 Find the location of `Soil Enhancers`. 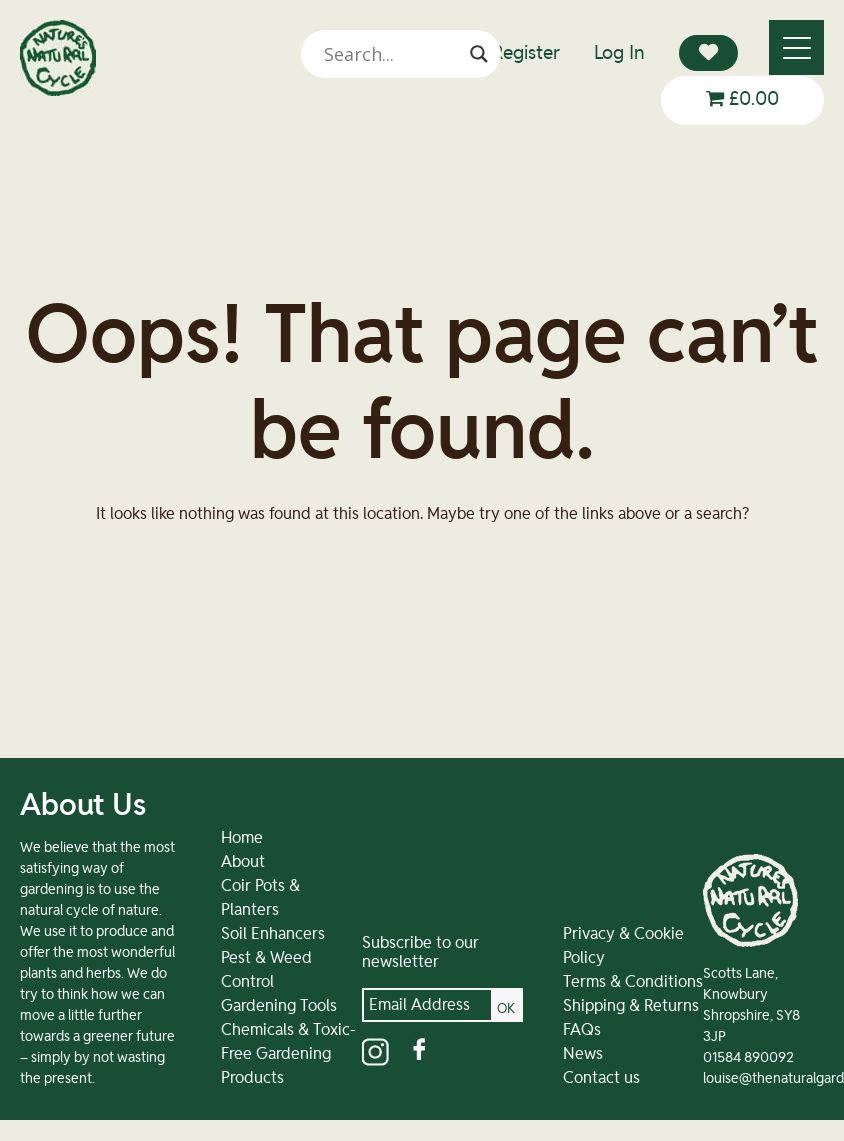

Soil Enhancers is located at coordinates (273, 934).